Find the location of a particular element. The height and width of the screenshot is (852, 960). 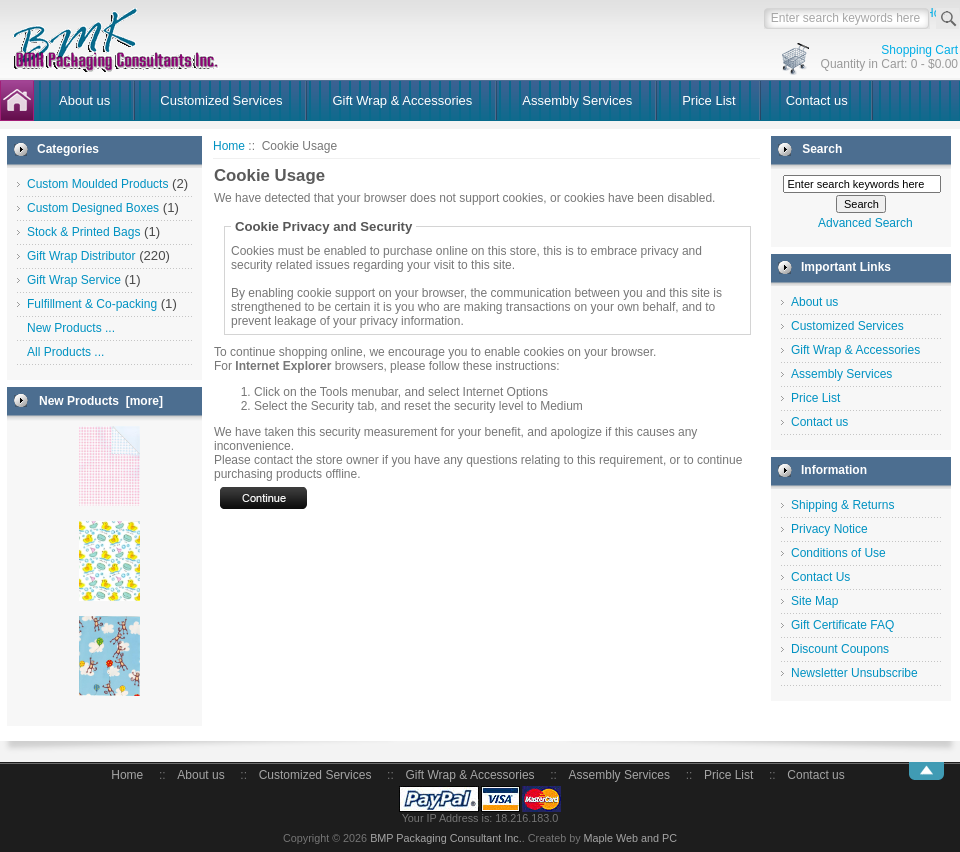

Gift Wrap & Accessories is located at coordinates (402, 100).